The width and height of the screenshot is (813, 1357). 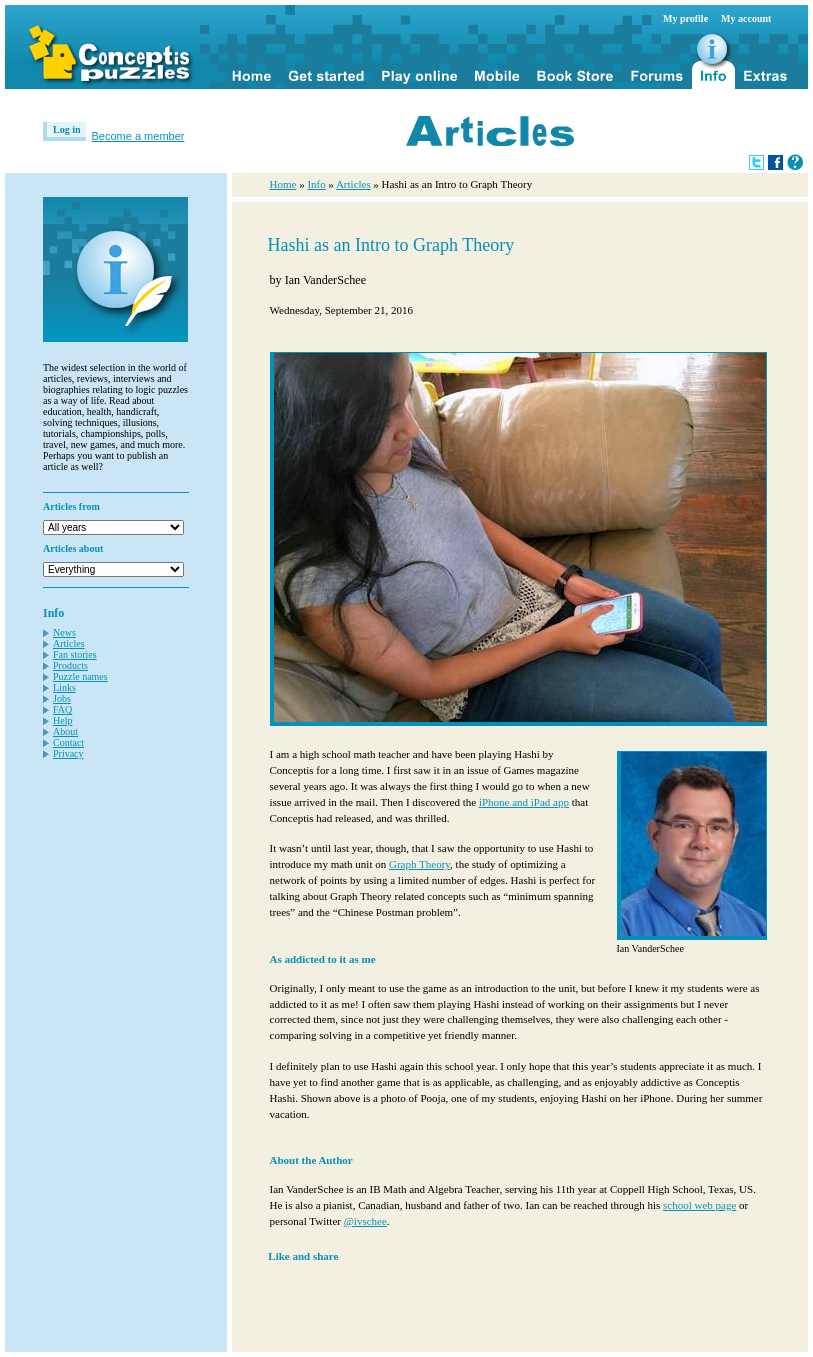 What do you see at coordinates (69, 643) in the screenshot?
I see `Articles` at bounding box center [69, 643].